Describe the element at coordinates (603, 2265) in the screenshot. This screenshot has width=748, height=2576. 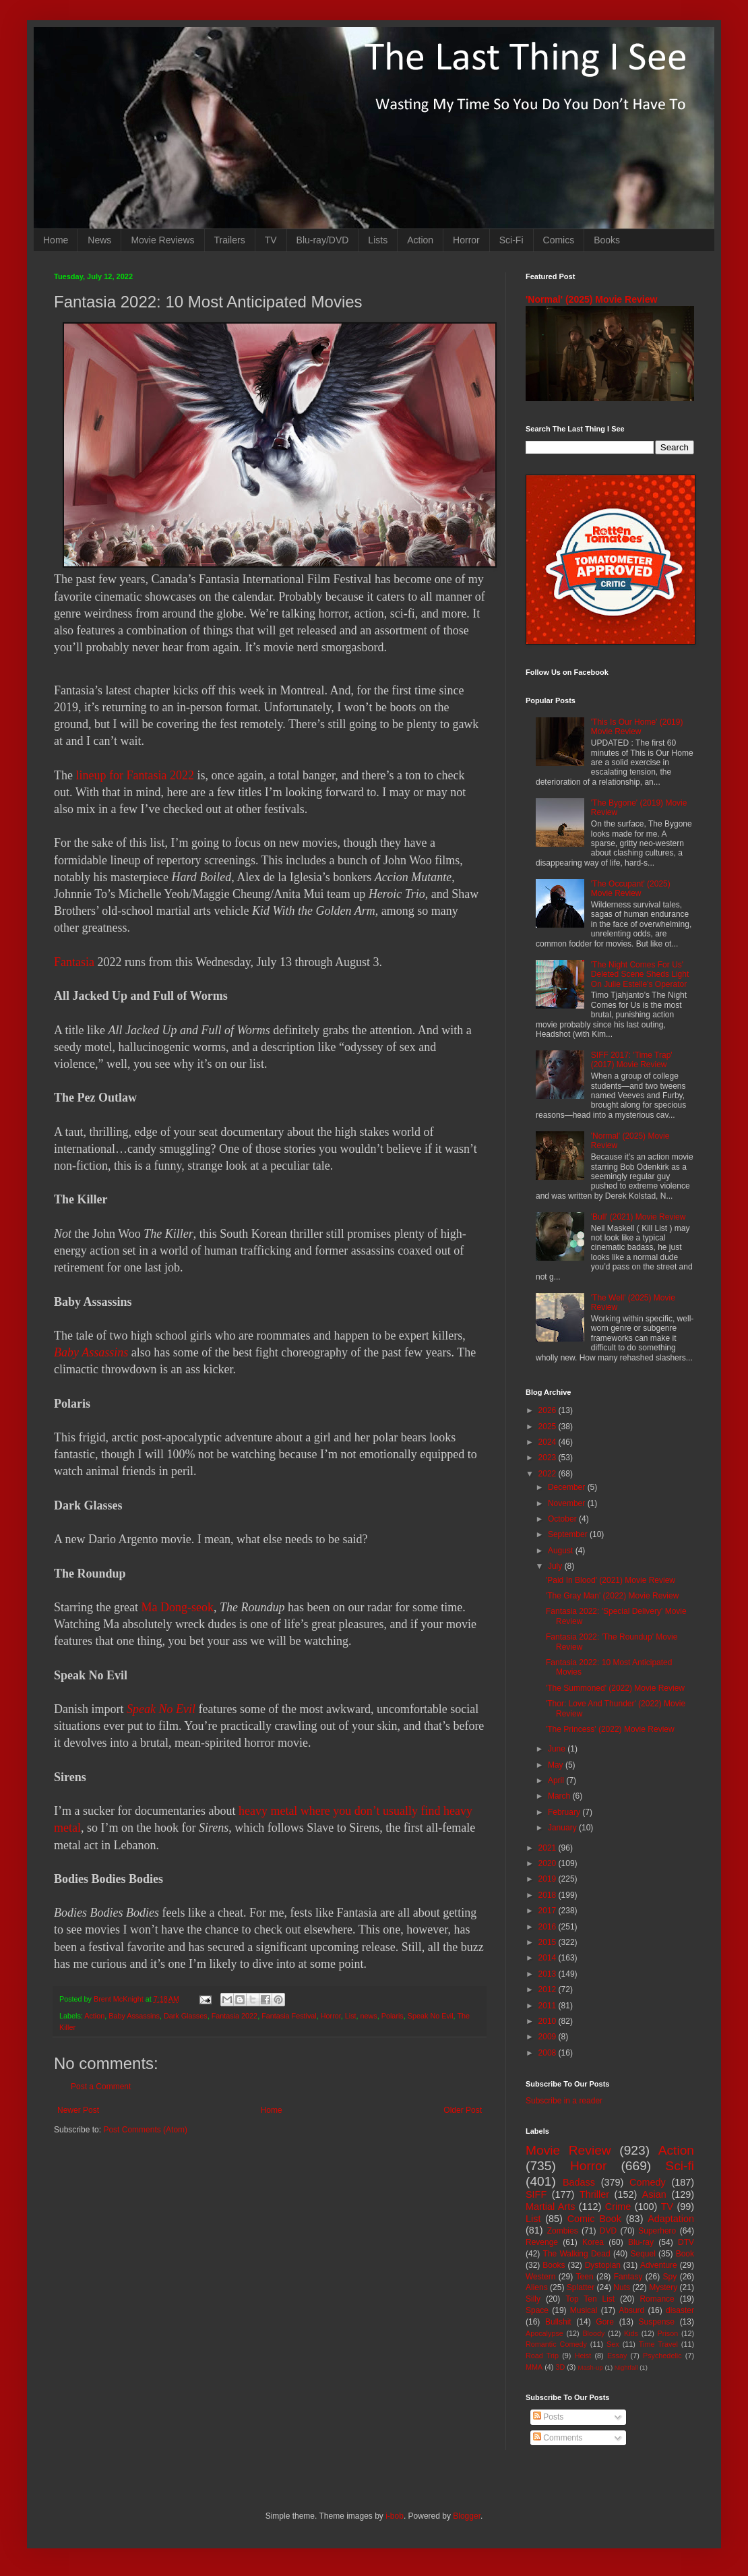
I see `Dystopian` at that location.